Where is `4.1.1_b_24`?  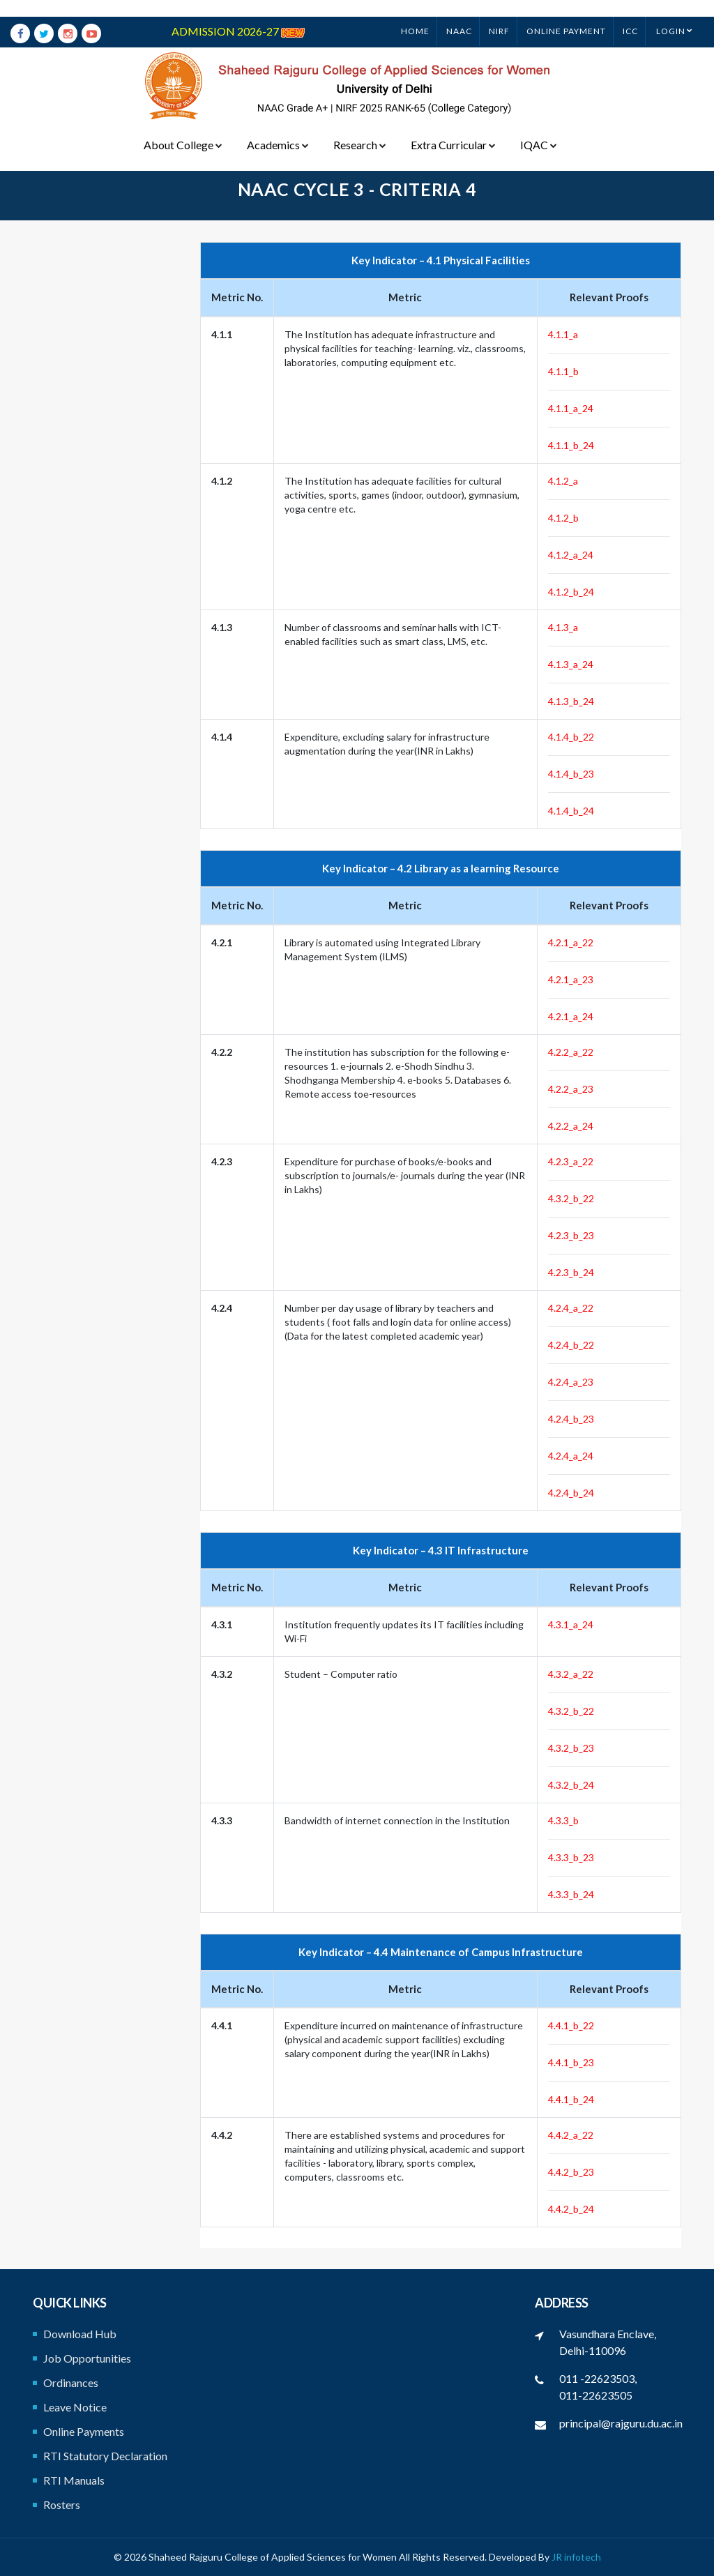 4.1.1_b_24 is located at coordinates (571, 445).